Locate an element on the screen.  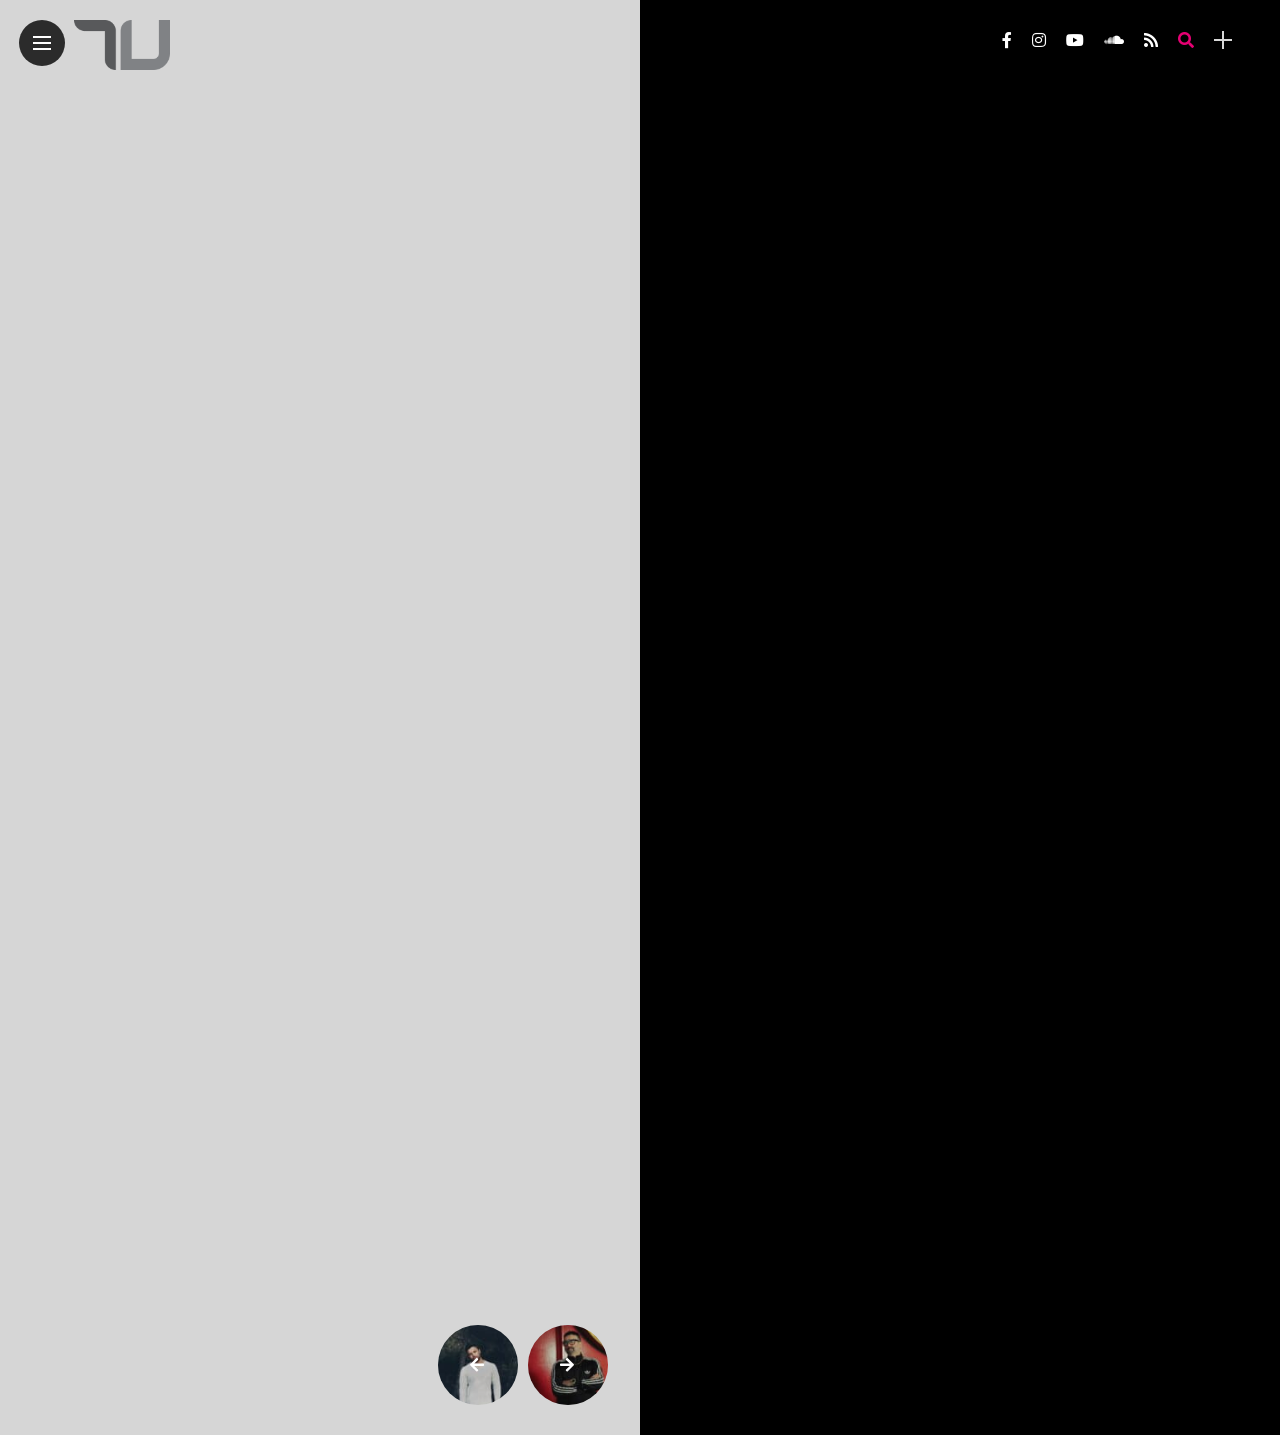
[sidebar] is located at coordinates (1223, 40).